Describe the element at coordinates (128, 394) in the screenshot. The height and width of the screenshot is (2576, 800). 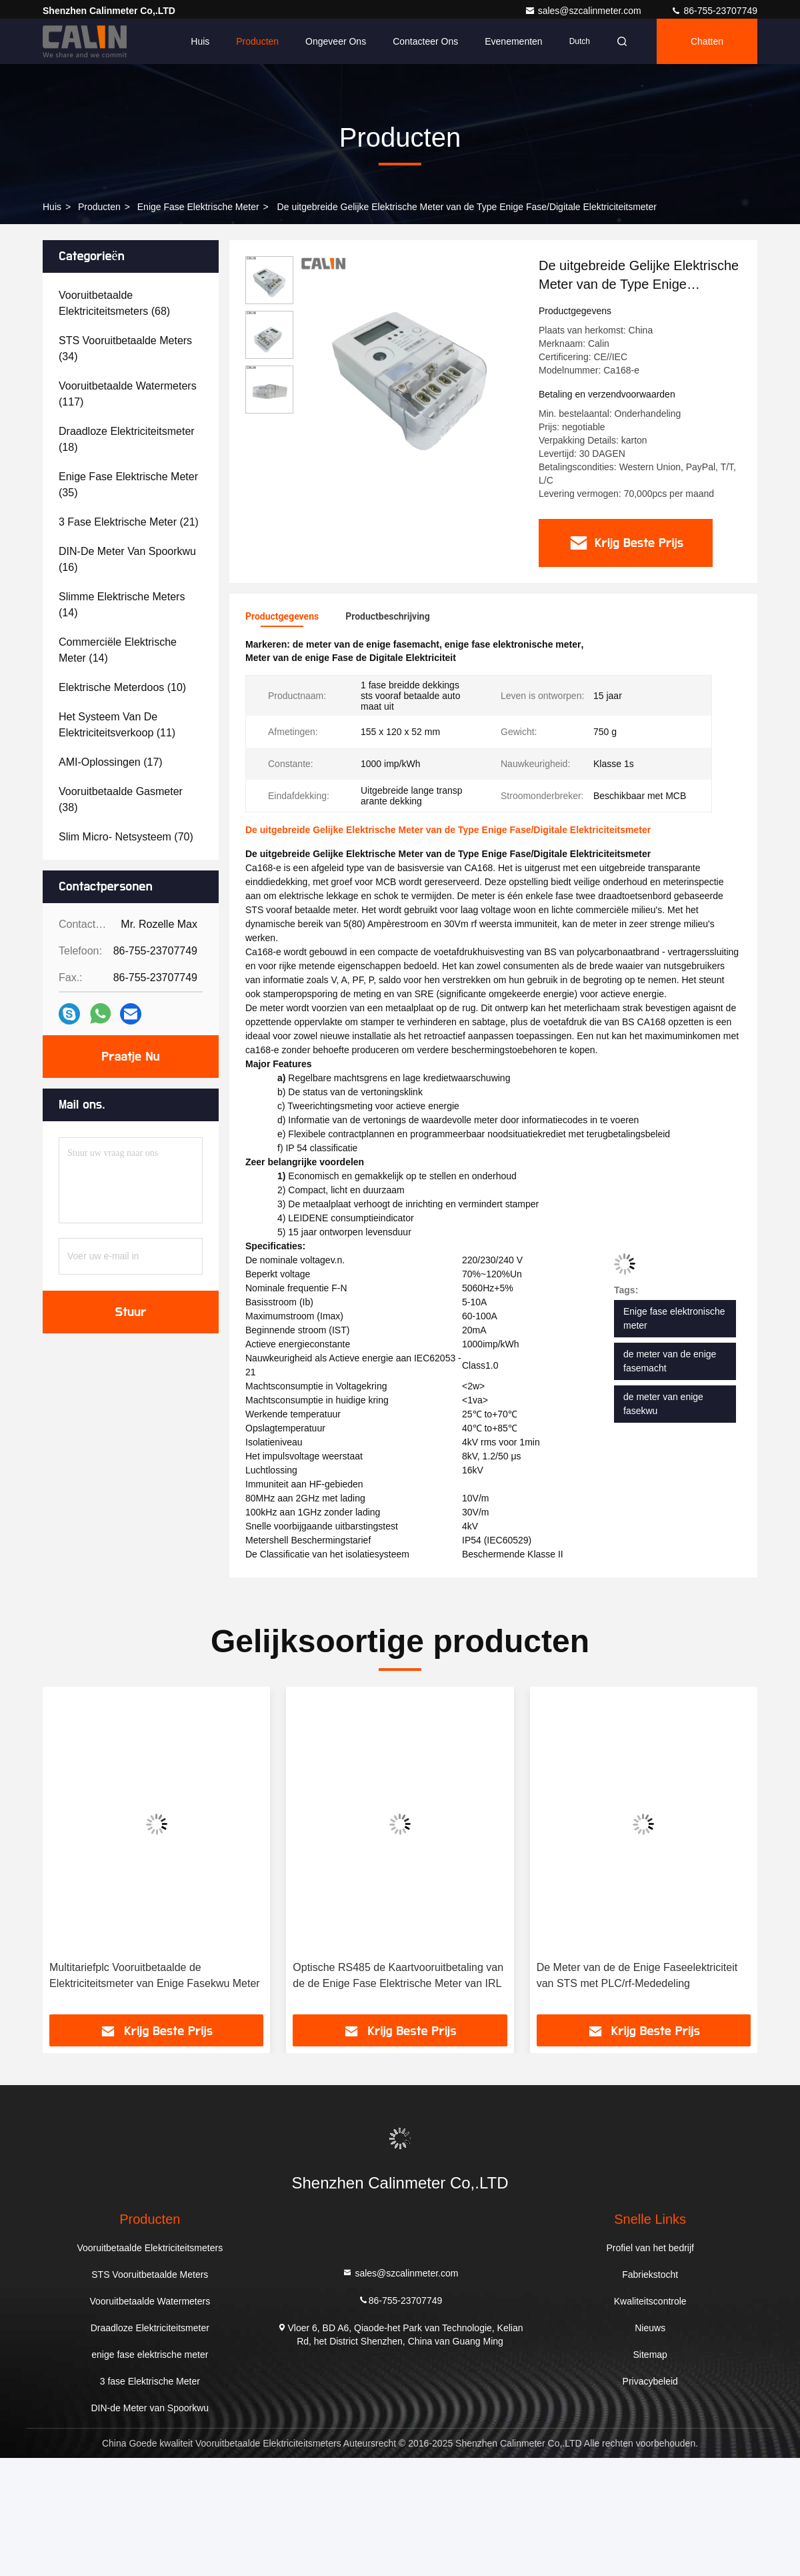
I see `(117)` at that location.